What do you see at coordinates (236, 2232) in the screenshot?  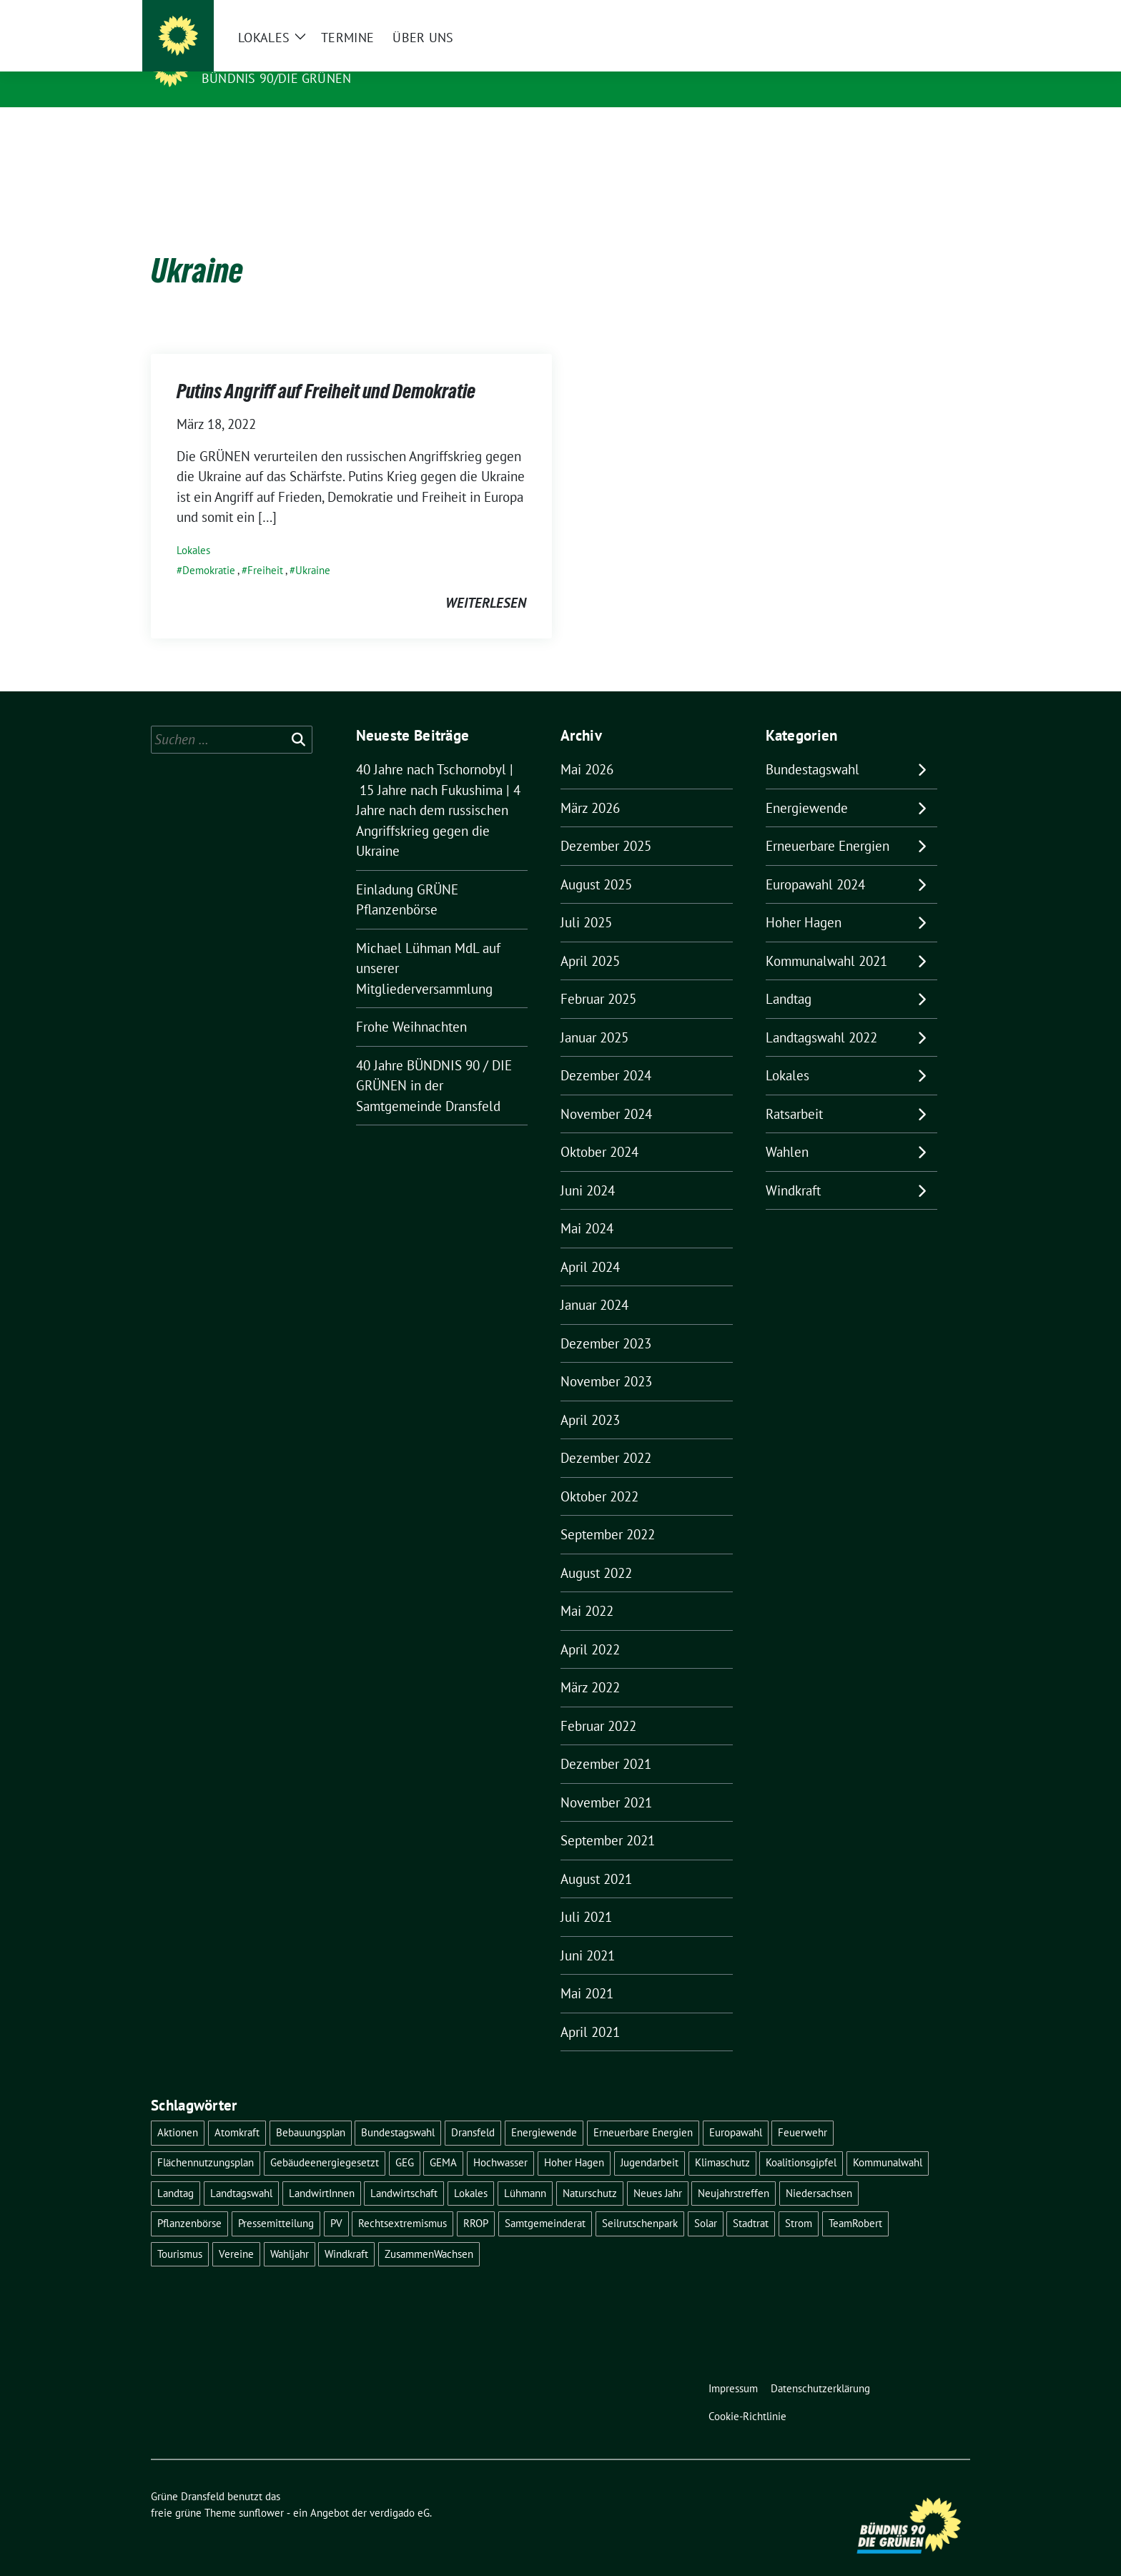 I see `Vereine [Vereine (1 Eintrag)]` at bounding box center [236, 2232].